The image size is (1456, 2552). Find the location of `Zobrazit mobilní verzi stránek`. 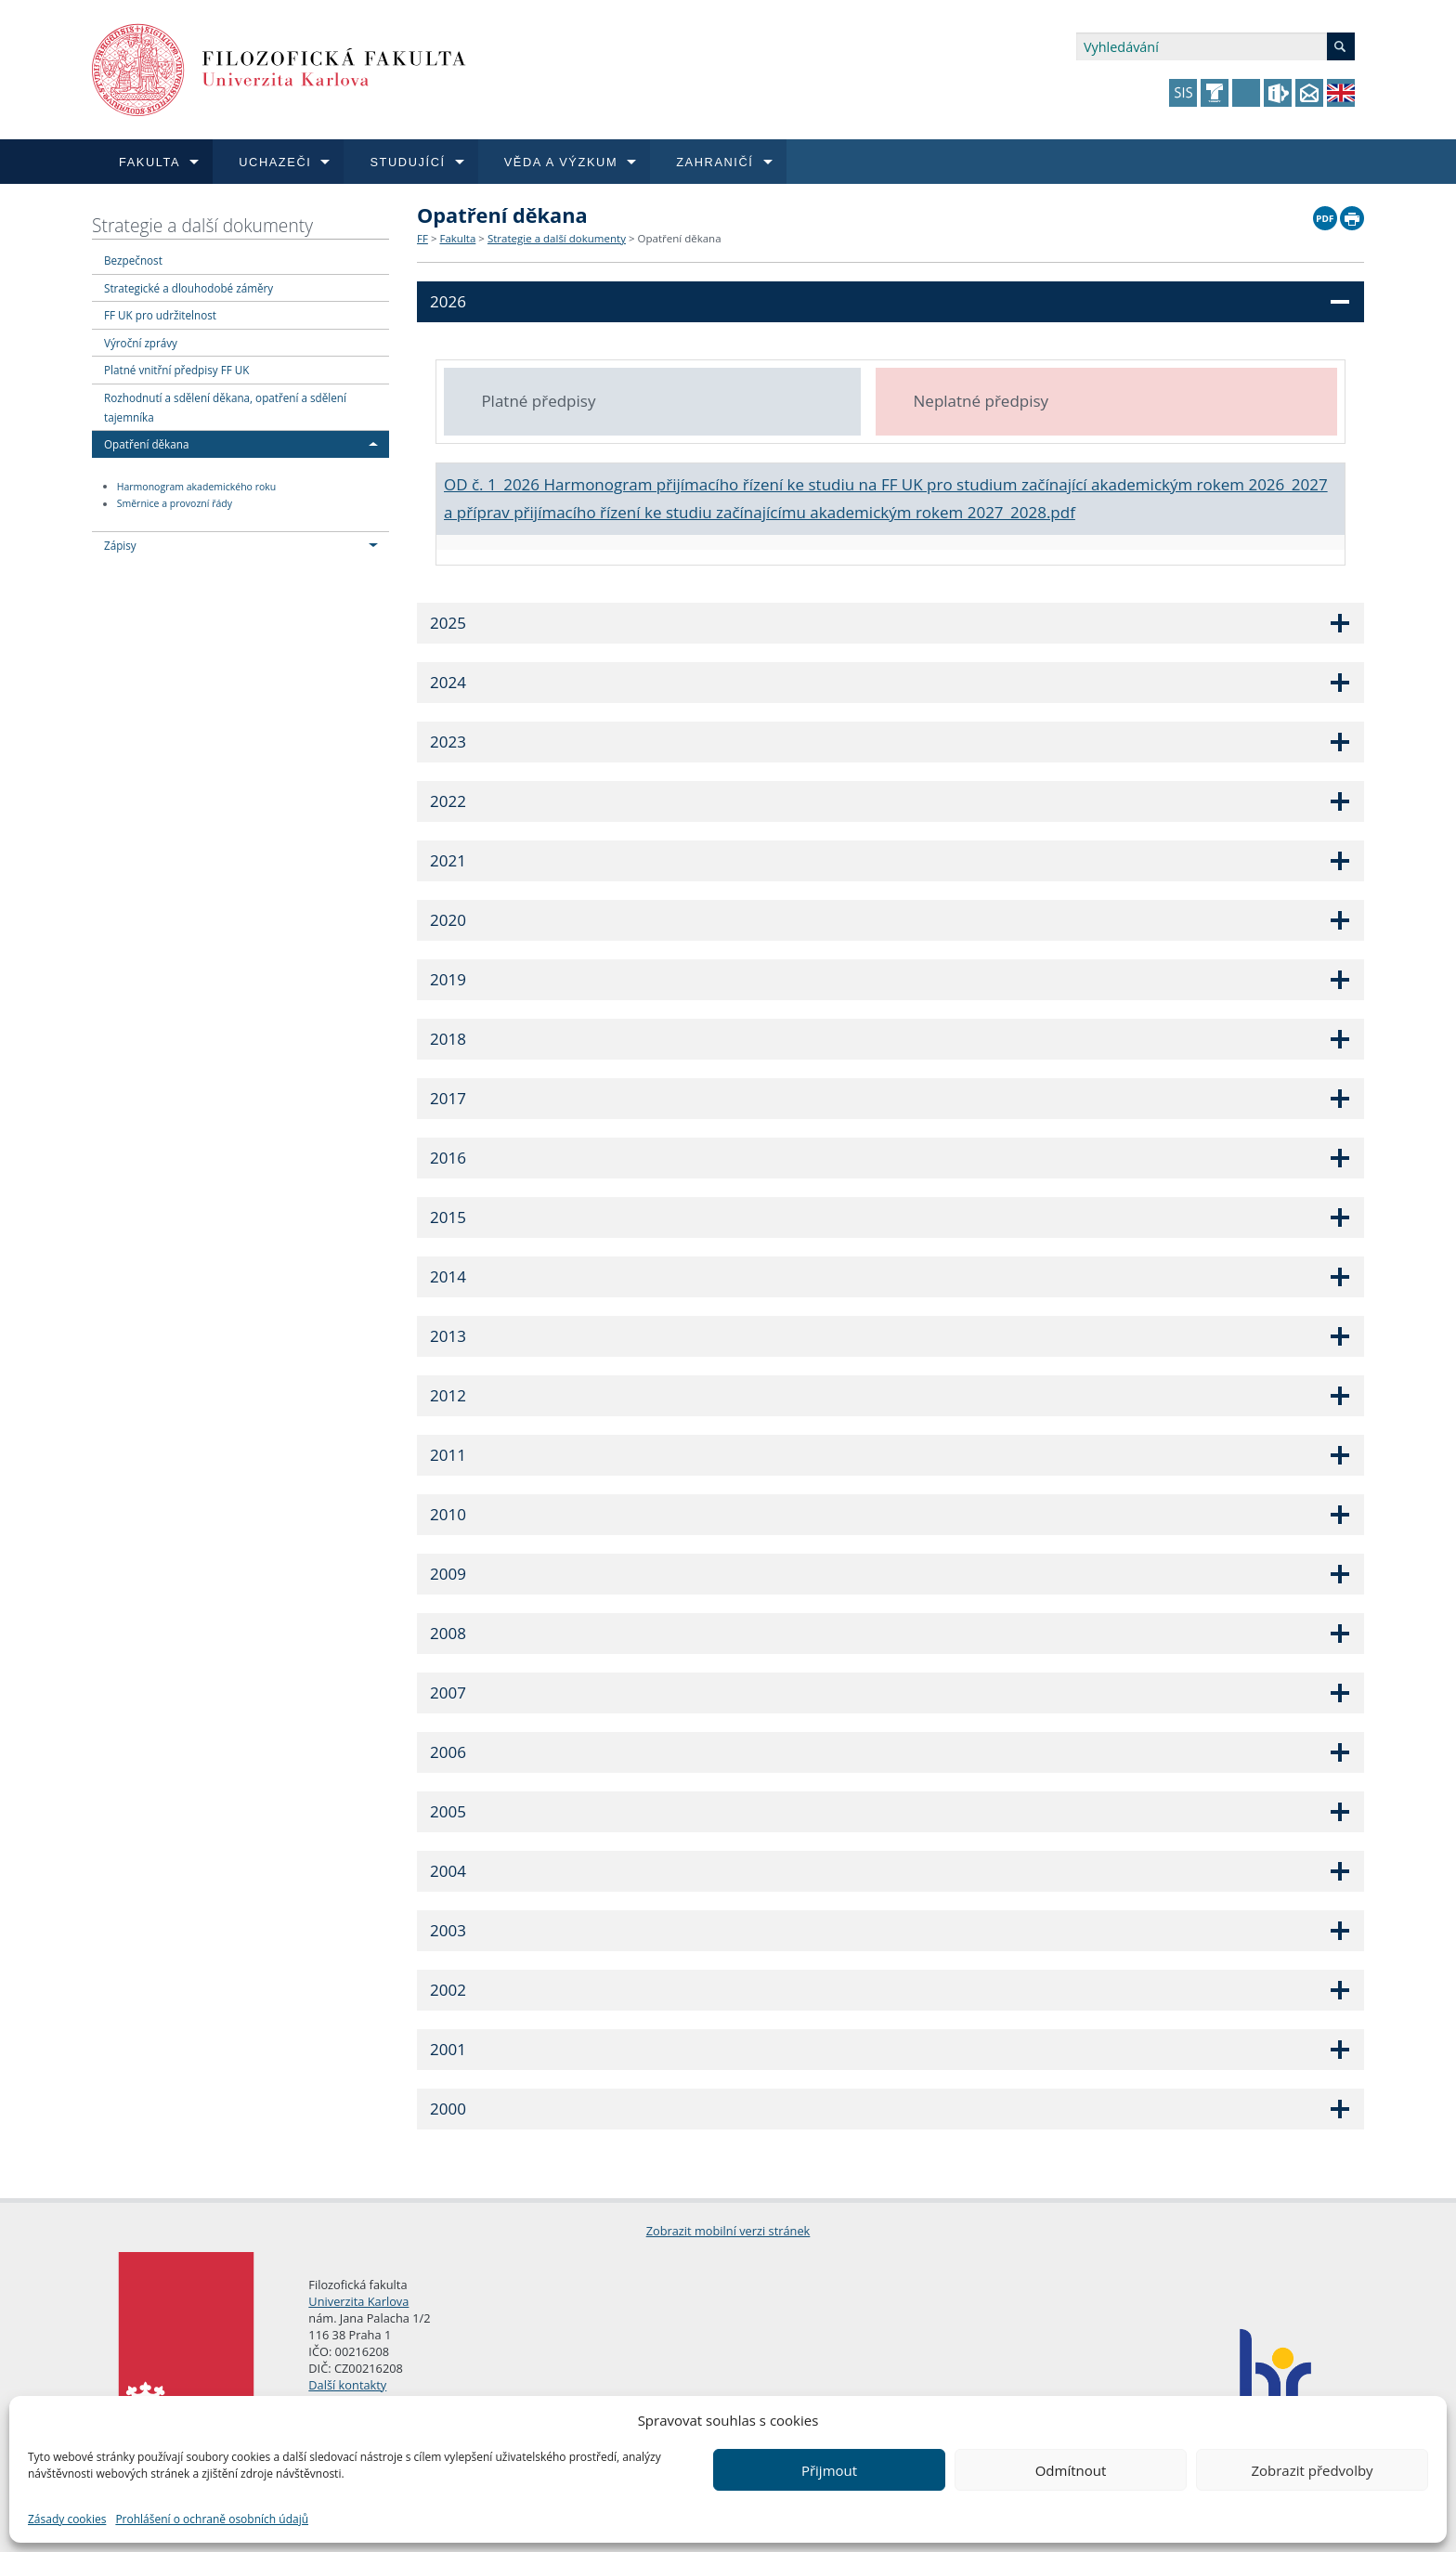

Zobrazit mobilní verzi stránek is located at coordinates (728, 2230).